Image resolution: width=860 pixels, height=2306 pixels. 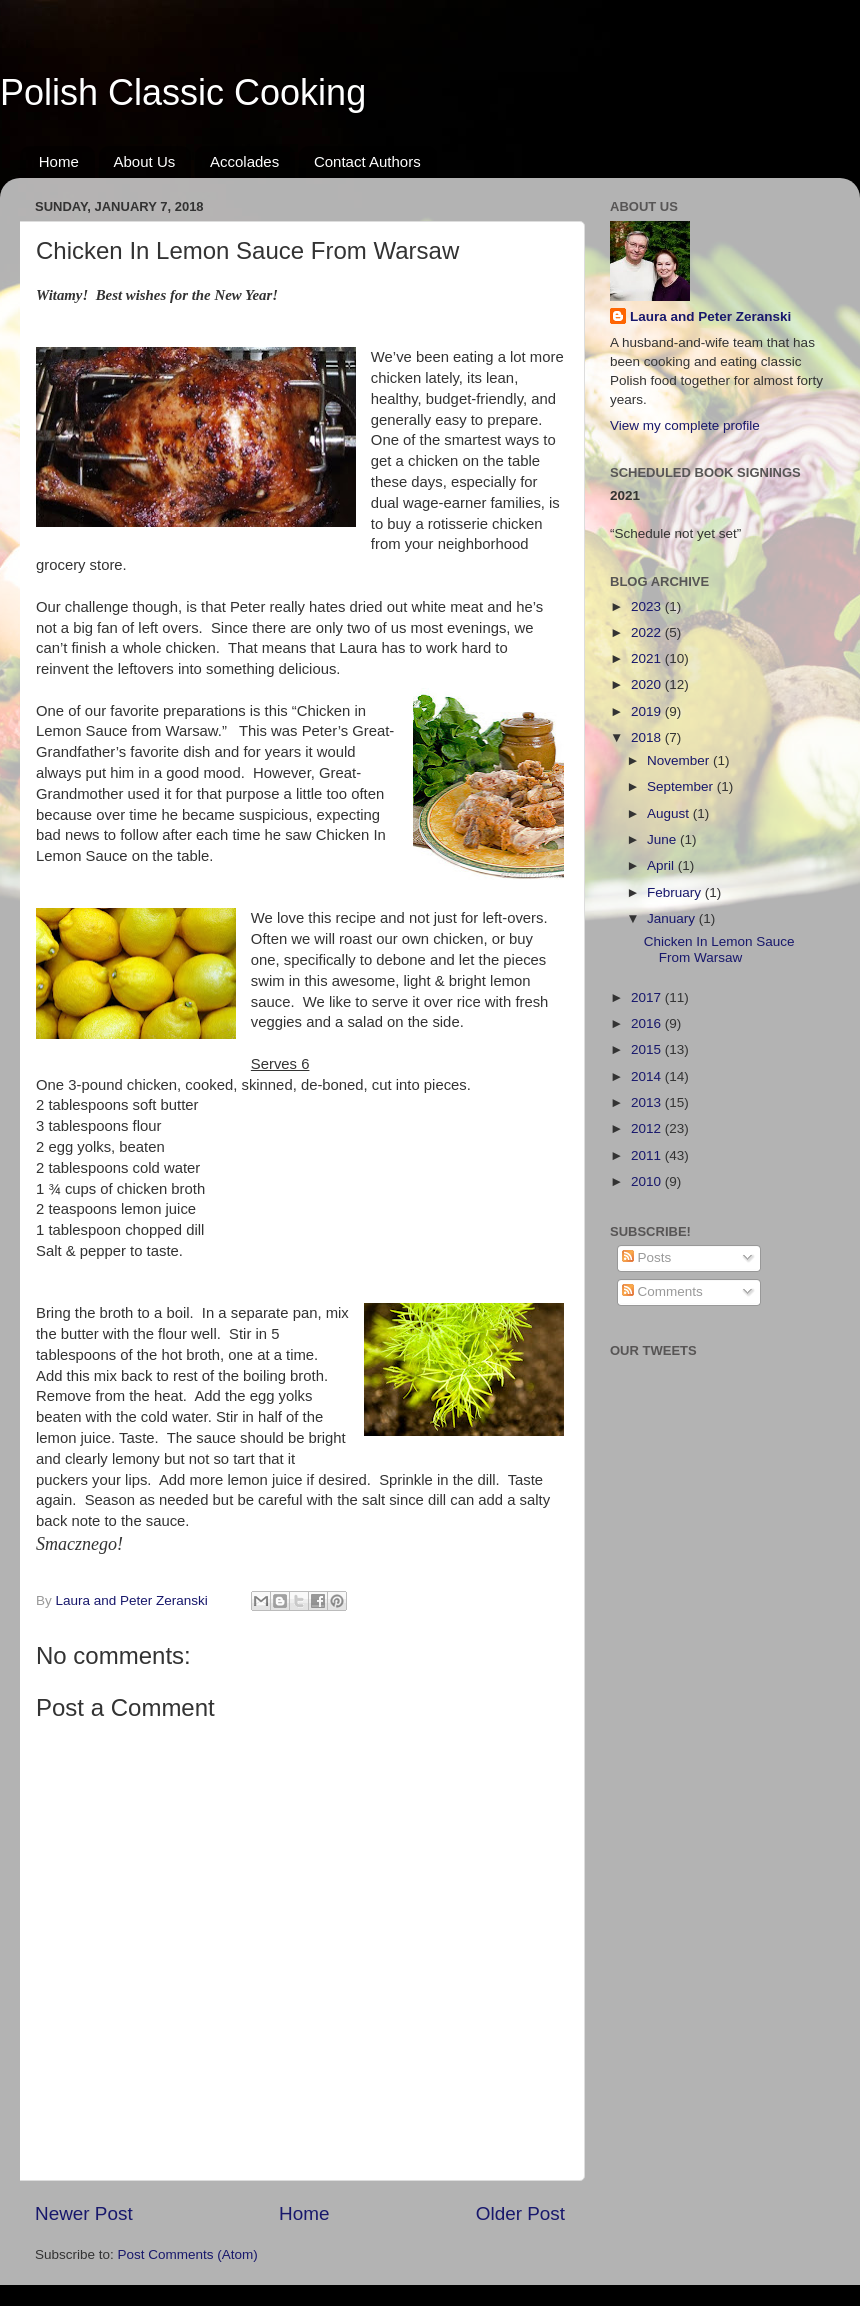 I want to click on November, so click(x=680, y=760).